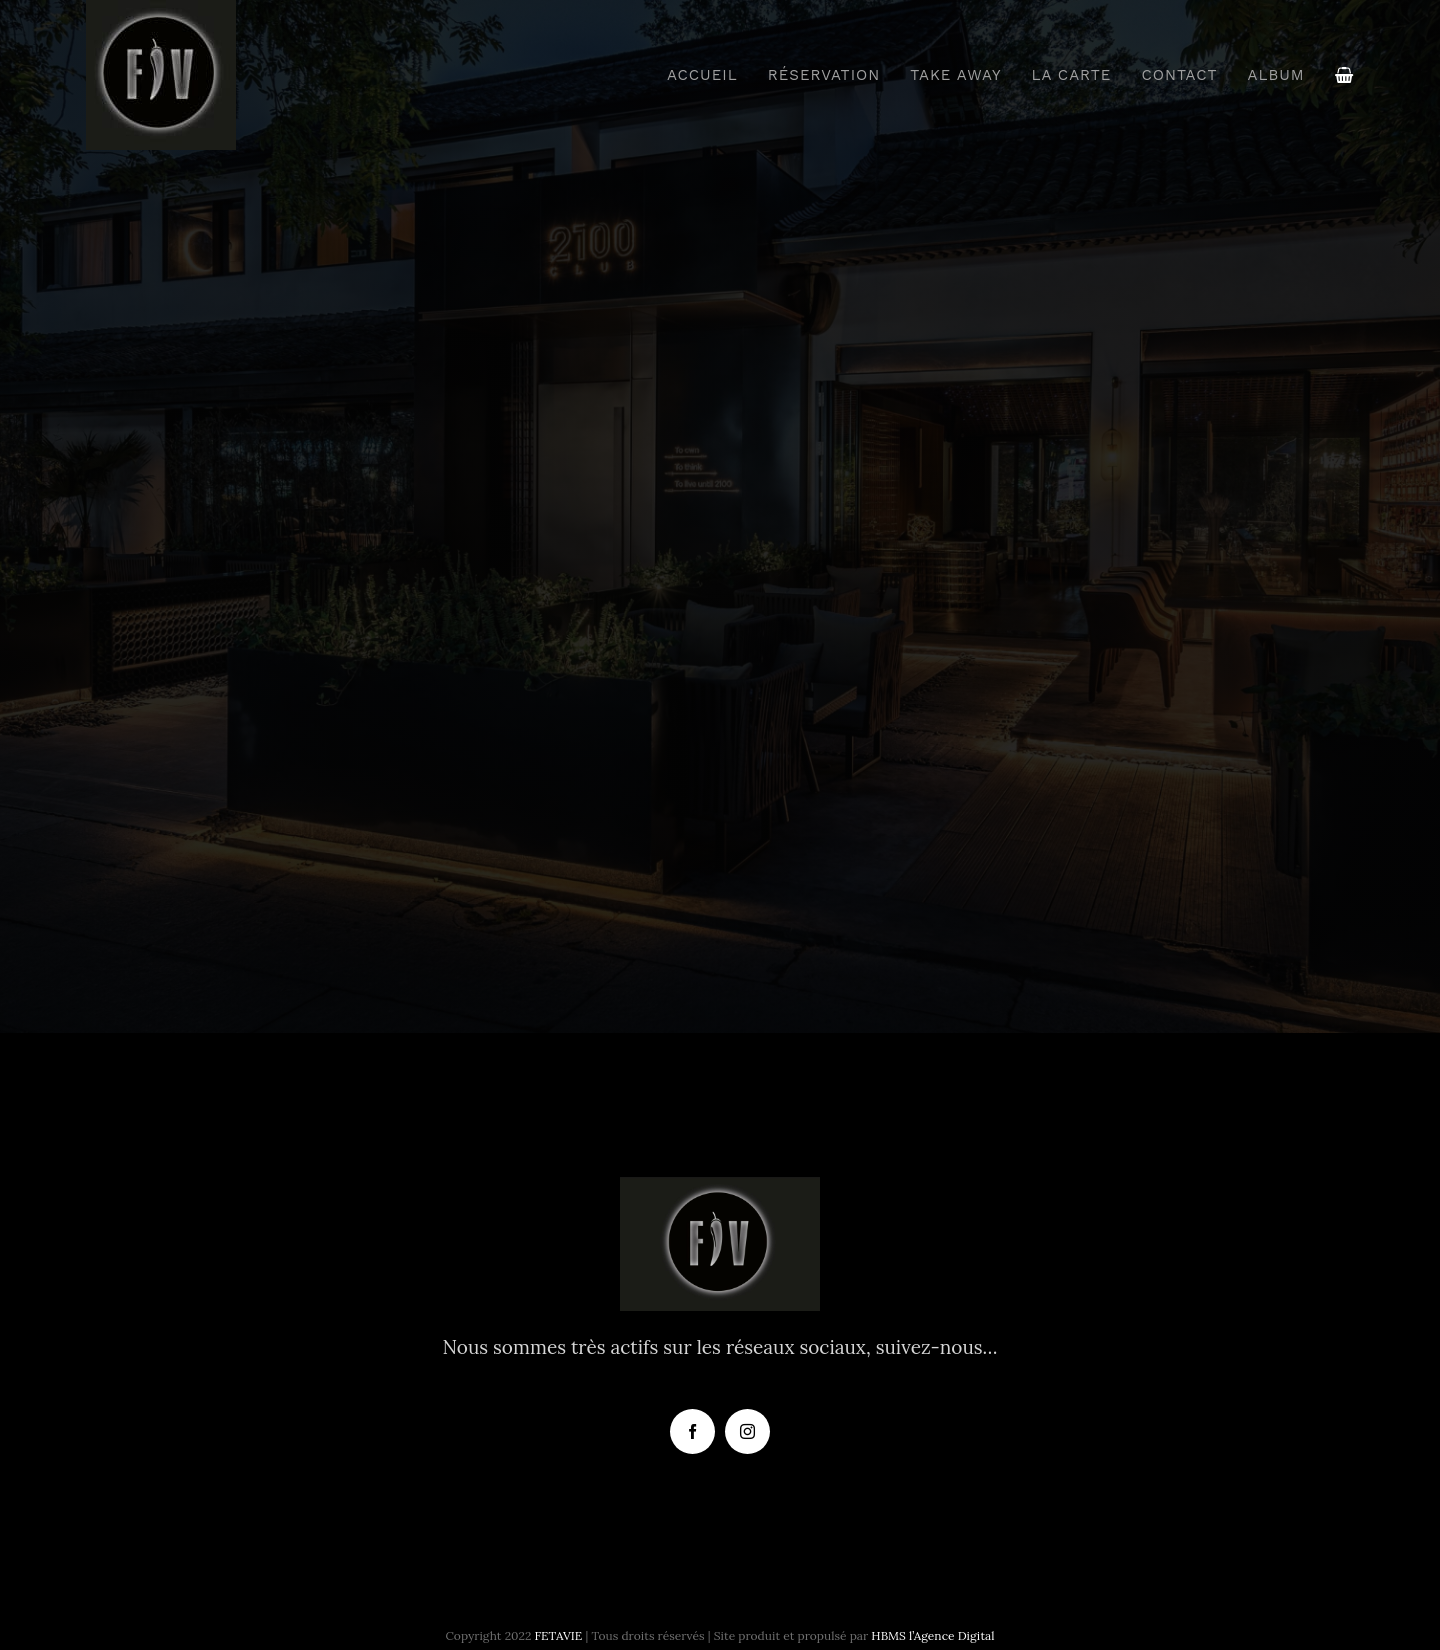 This screenshot has height=1650, width=1440. Describe the element at coordinates (692, 1431) in the screenshot. I see `[facebook]` at that location.